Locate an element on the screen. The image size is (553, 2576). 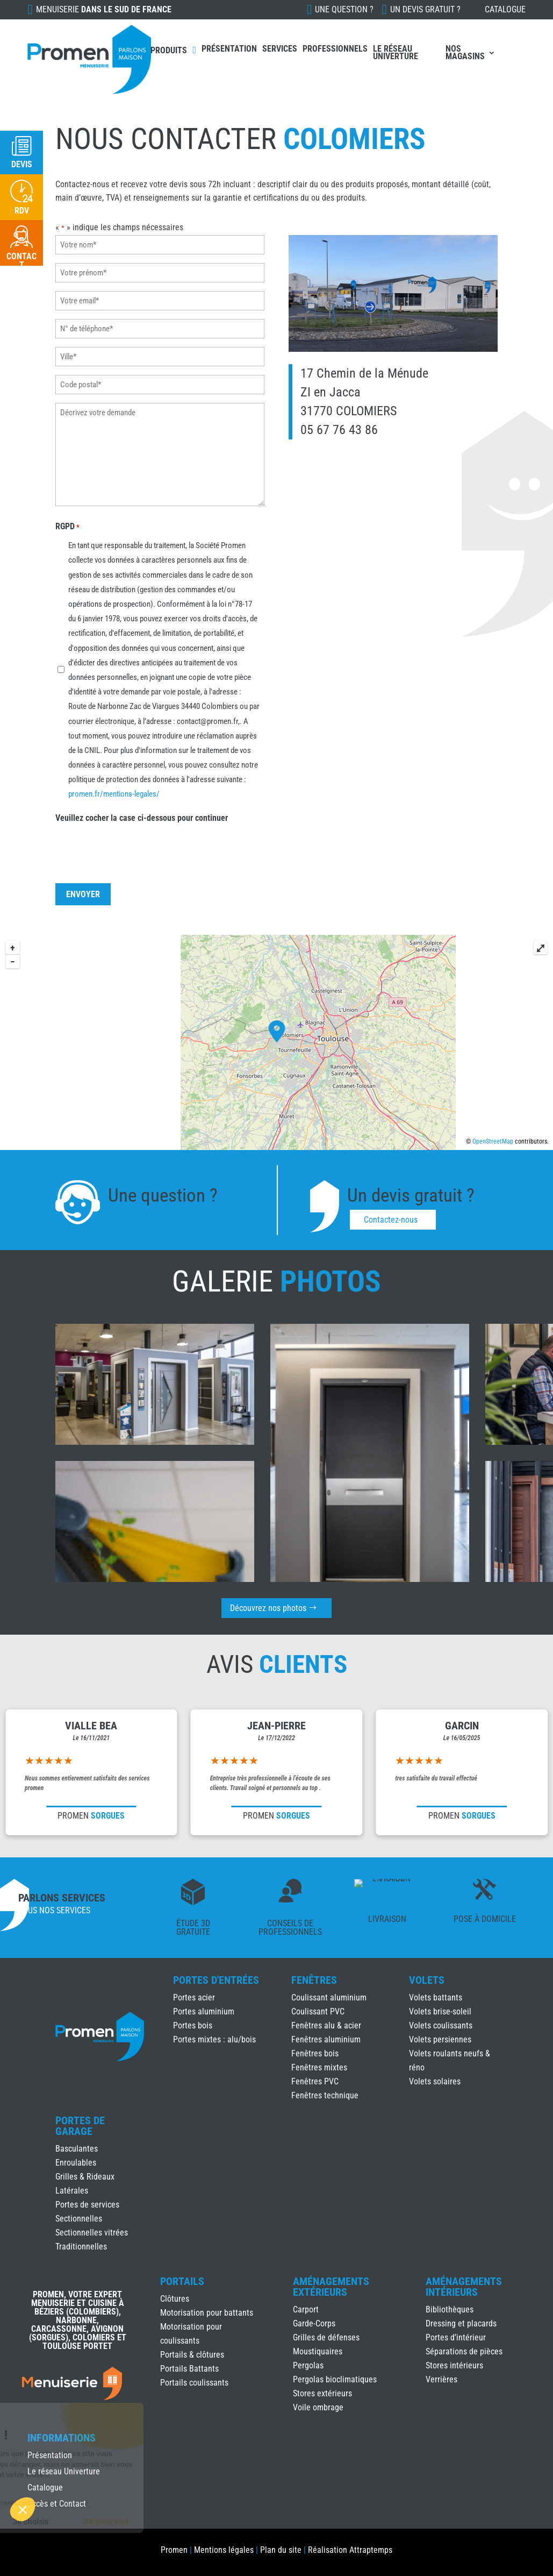
Aménagements Intérieurs is located at coordinates (464, 2286).